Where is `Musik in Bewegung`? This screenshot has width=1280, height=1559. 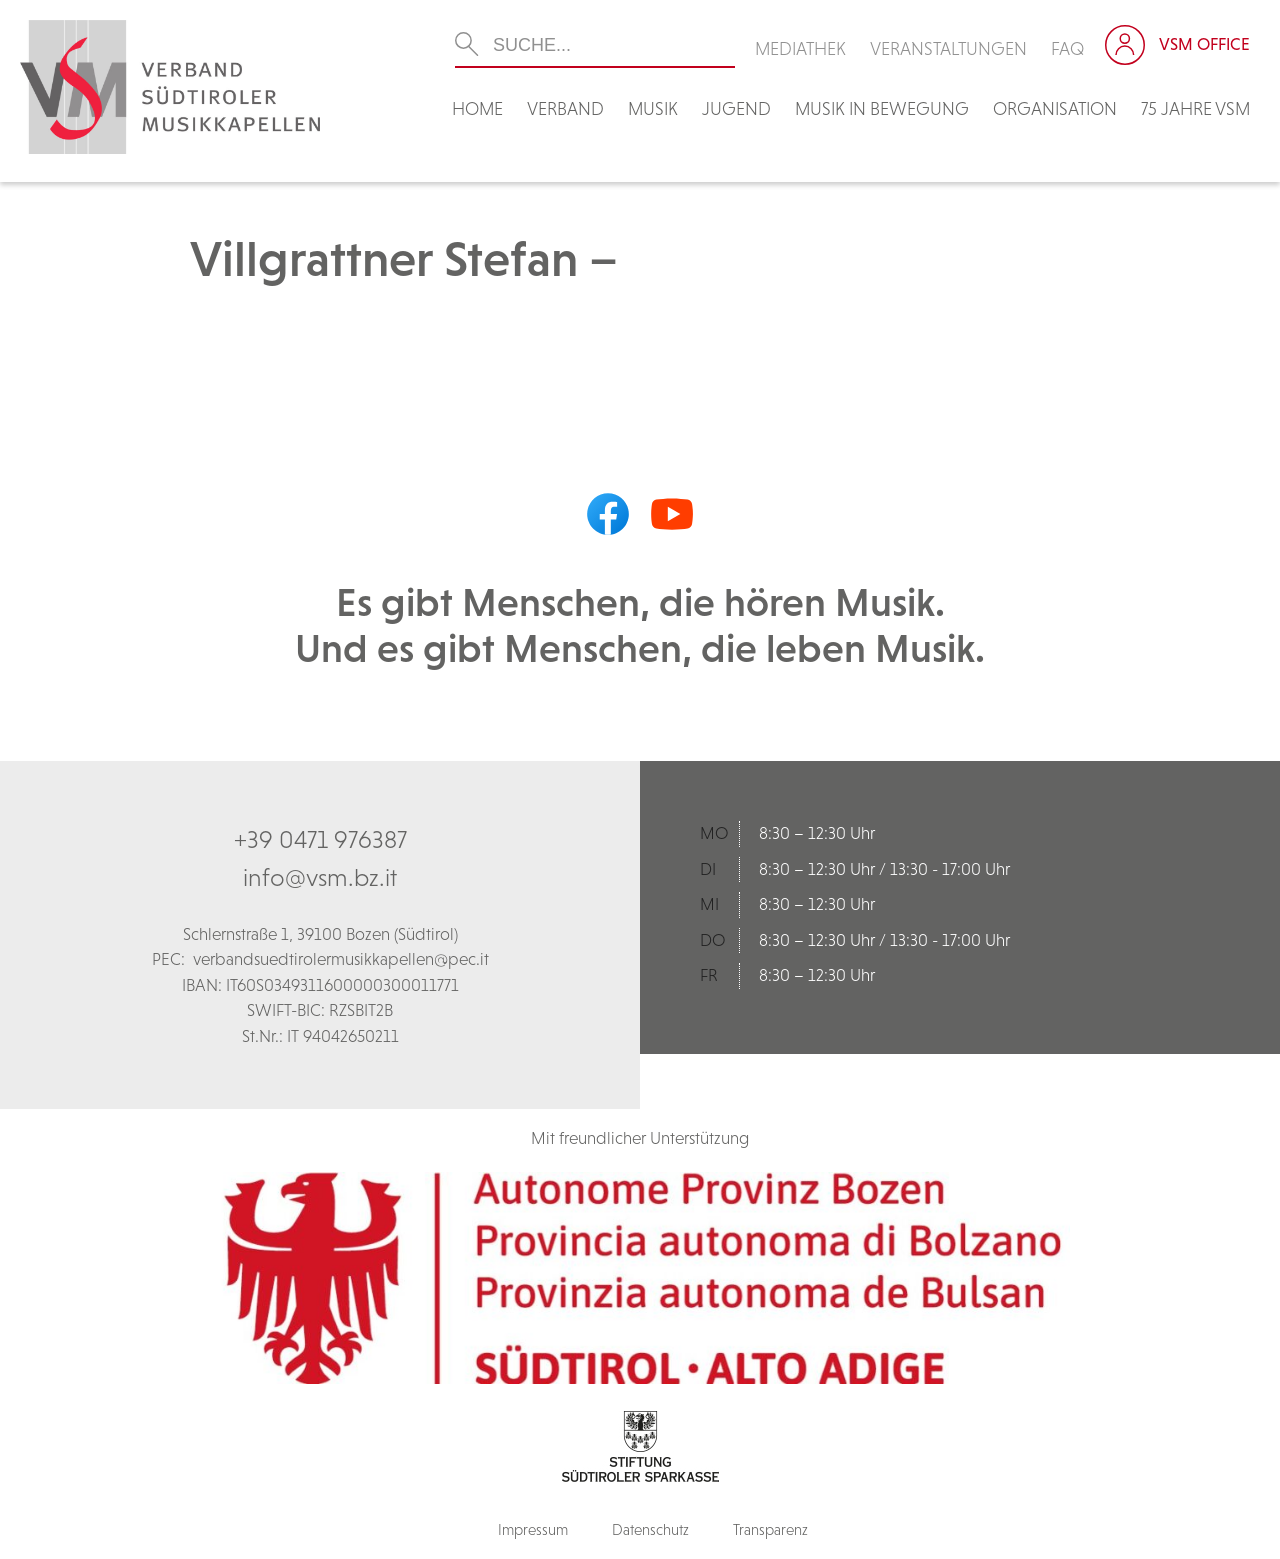 Musik in Bewegung is located at coordinates (882, 108).